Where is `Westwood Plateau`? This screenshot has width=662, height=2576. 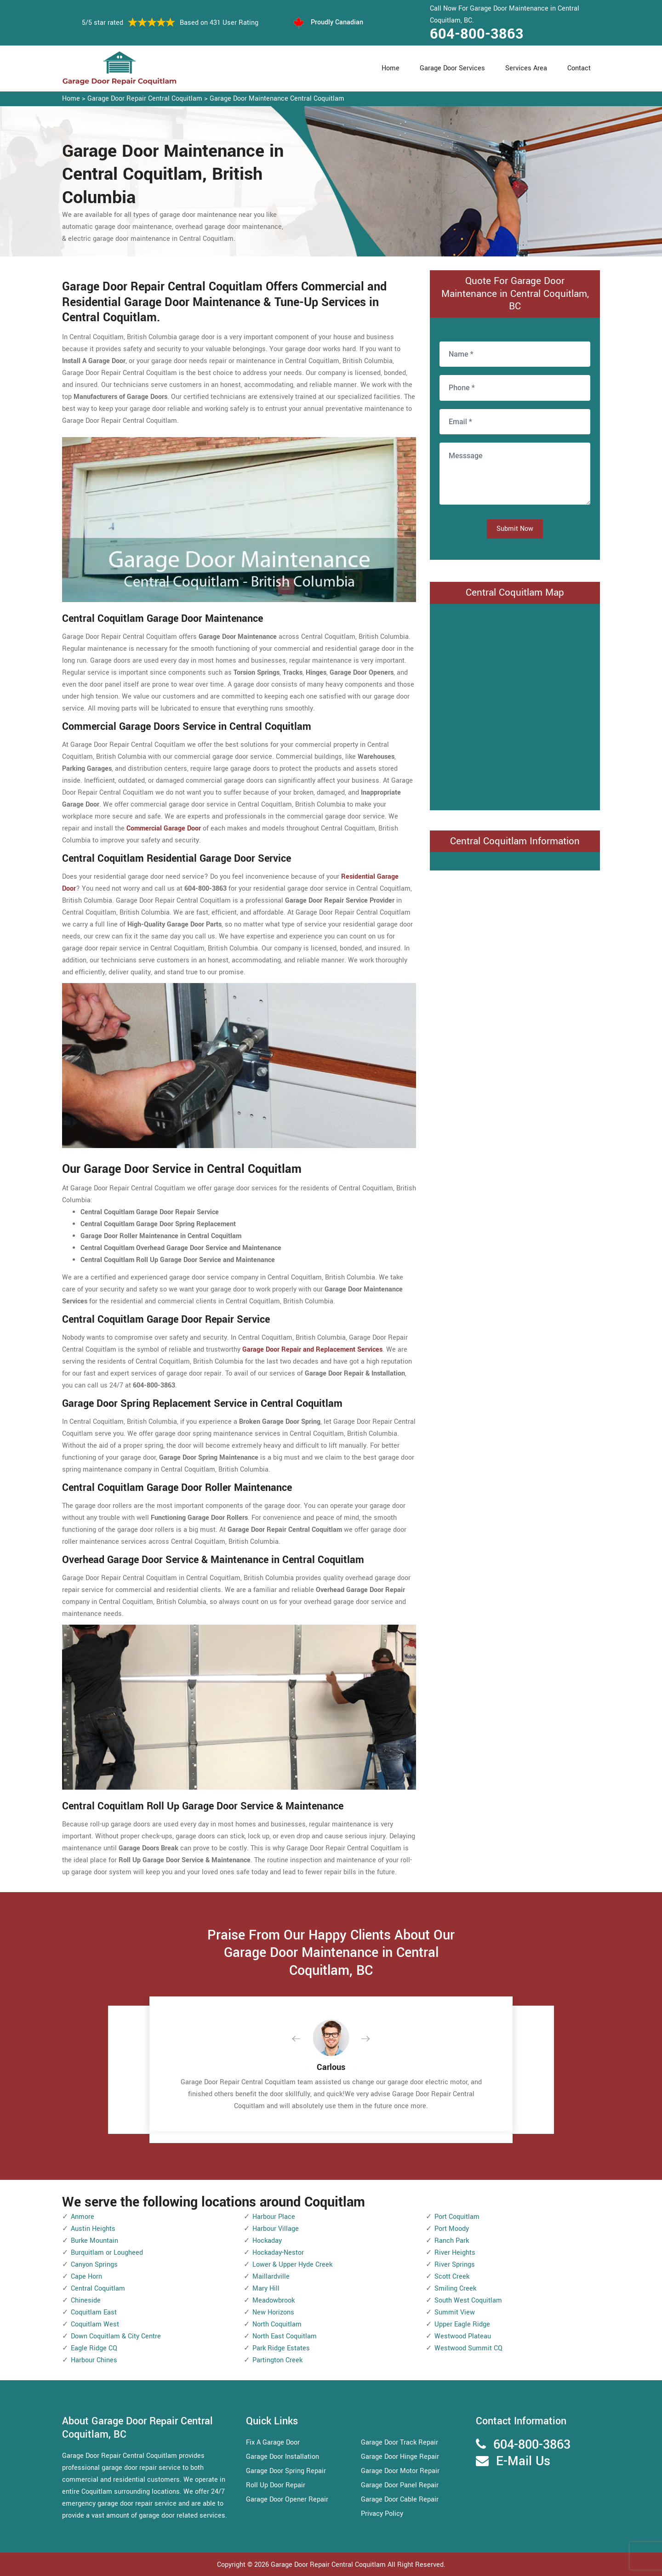
Westwood Plateau is located at coordinates (462, 2336).